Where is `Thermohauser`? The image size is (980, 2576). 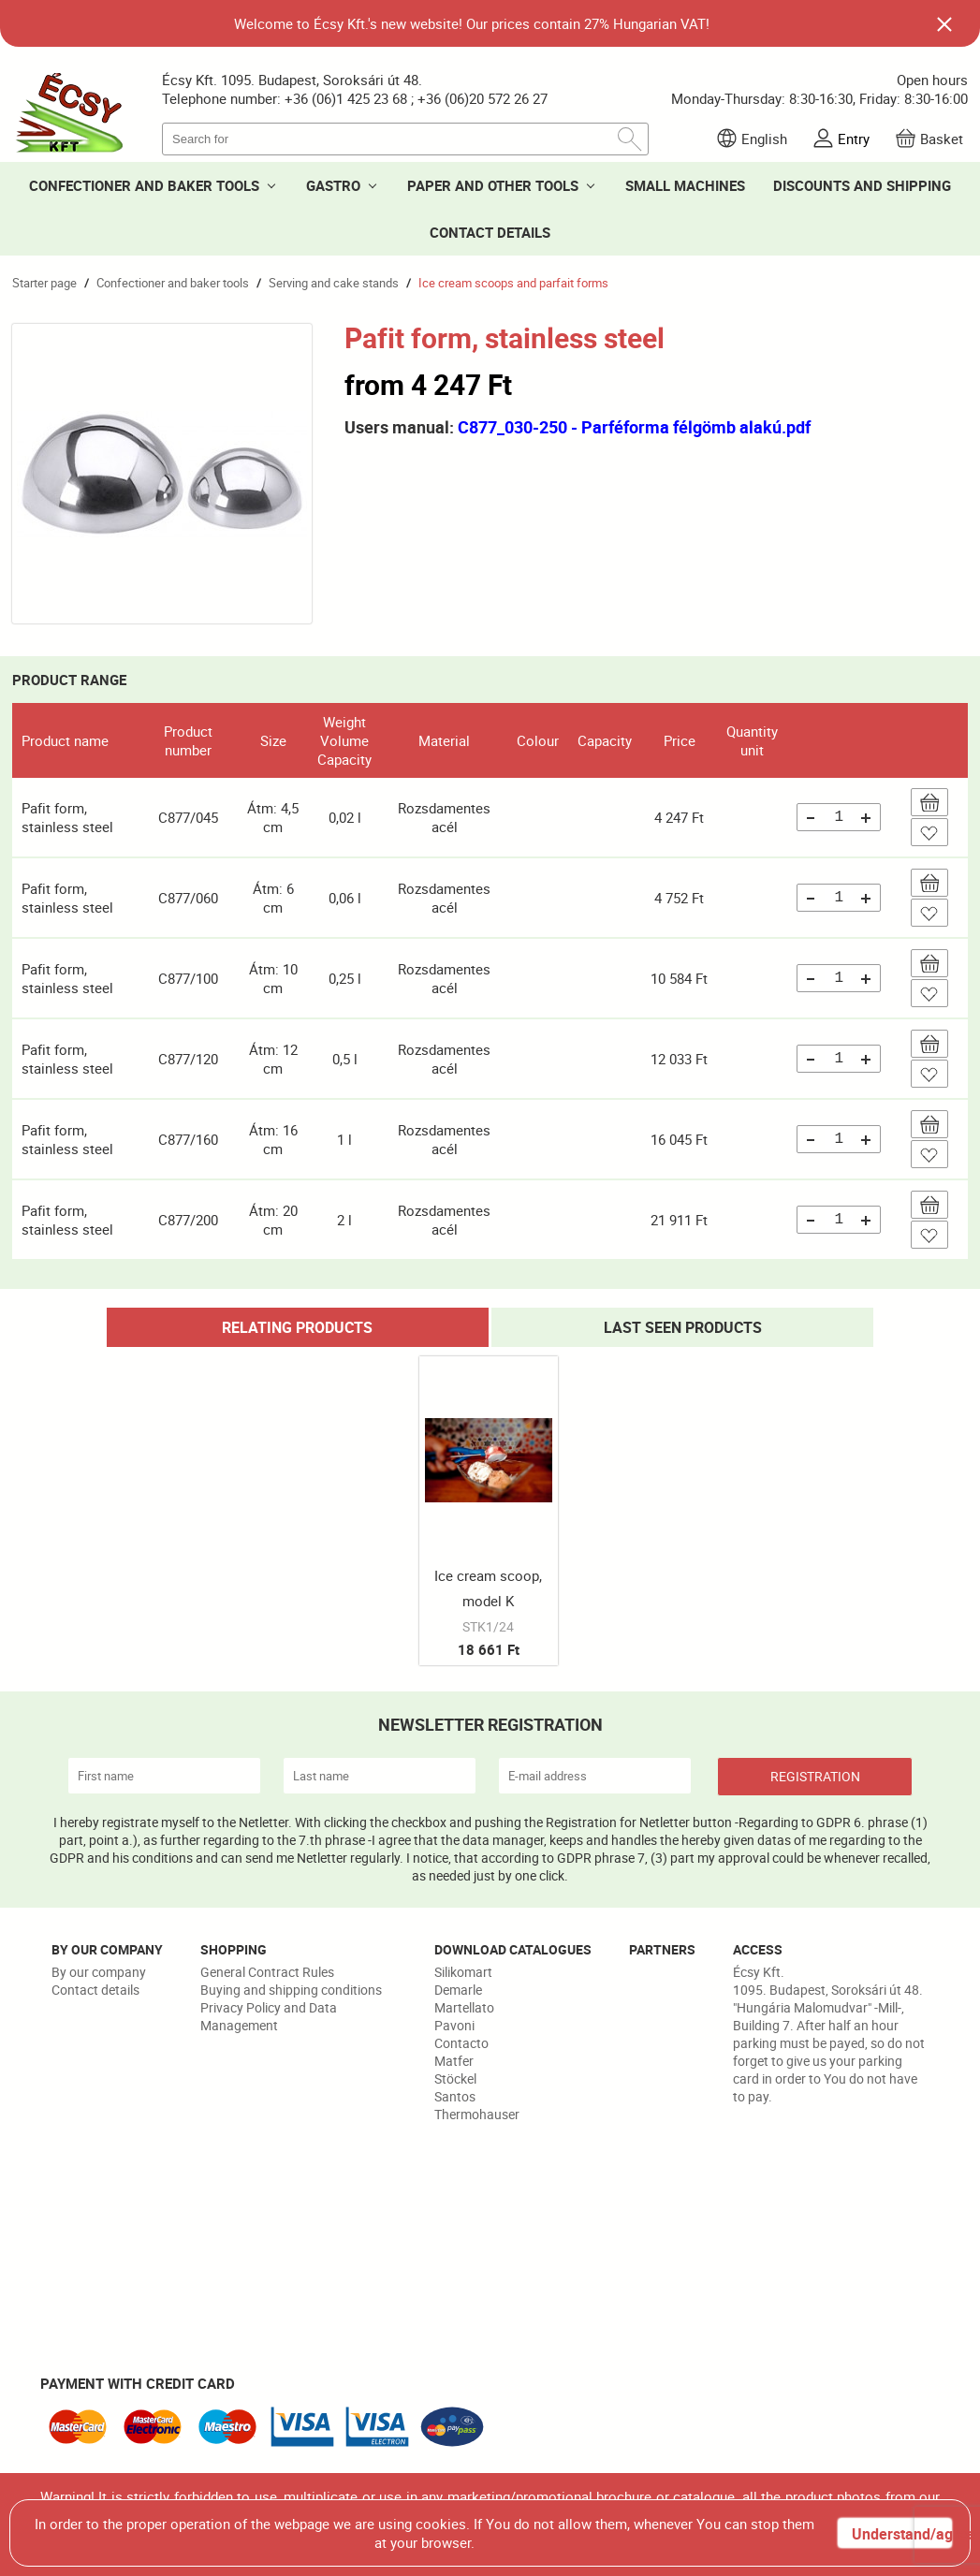 Thermohauser is located at coordinates (476, 2114).